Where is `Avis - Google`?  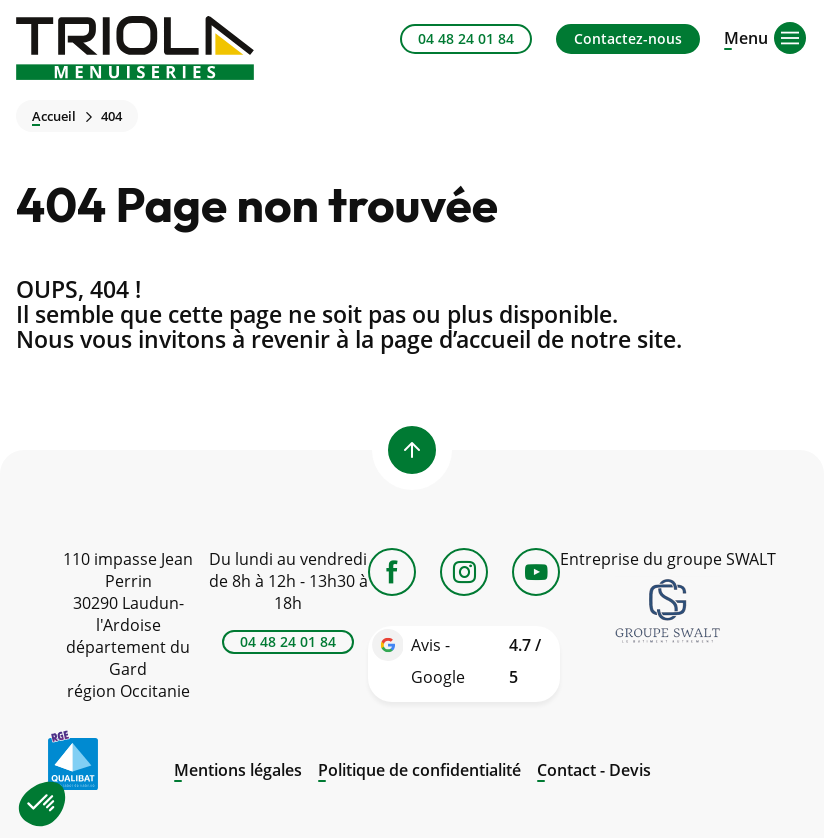
Avis - Google is located at coordinates (481, 664).